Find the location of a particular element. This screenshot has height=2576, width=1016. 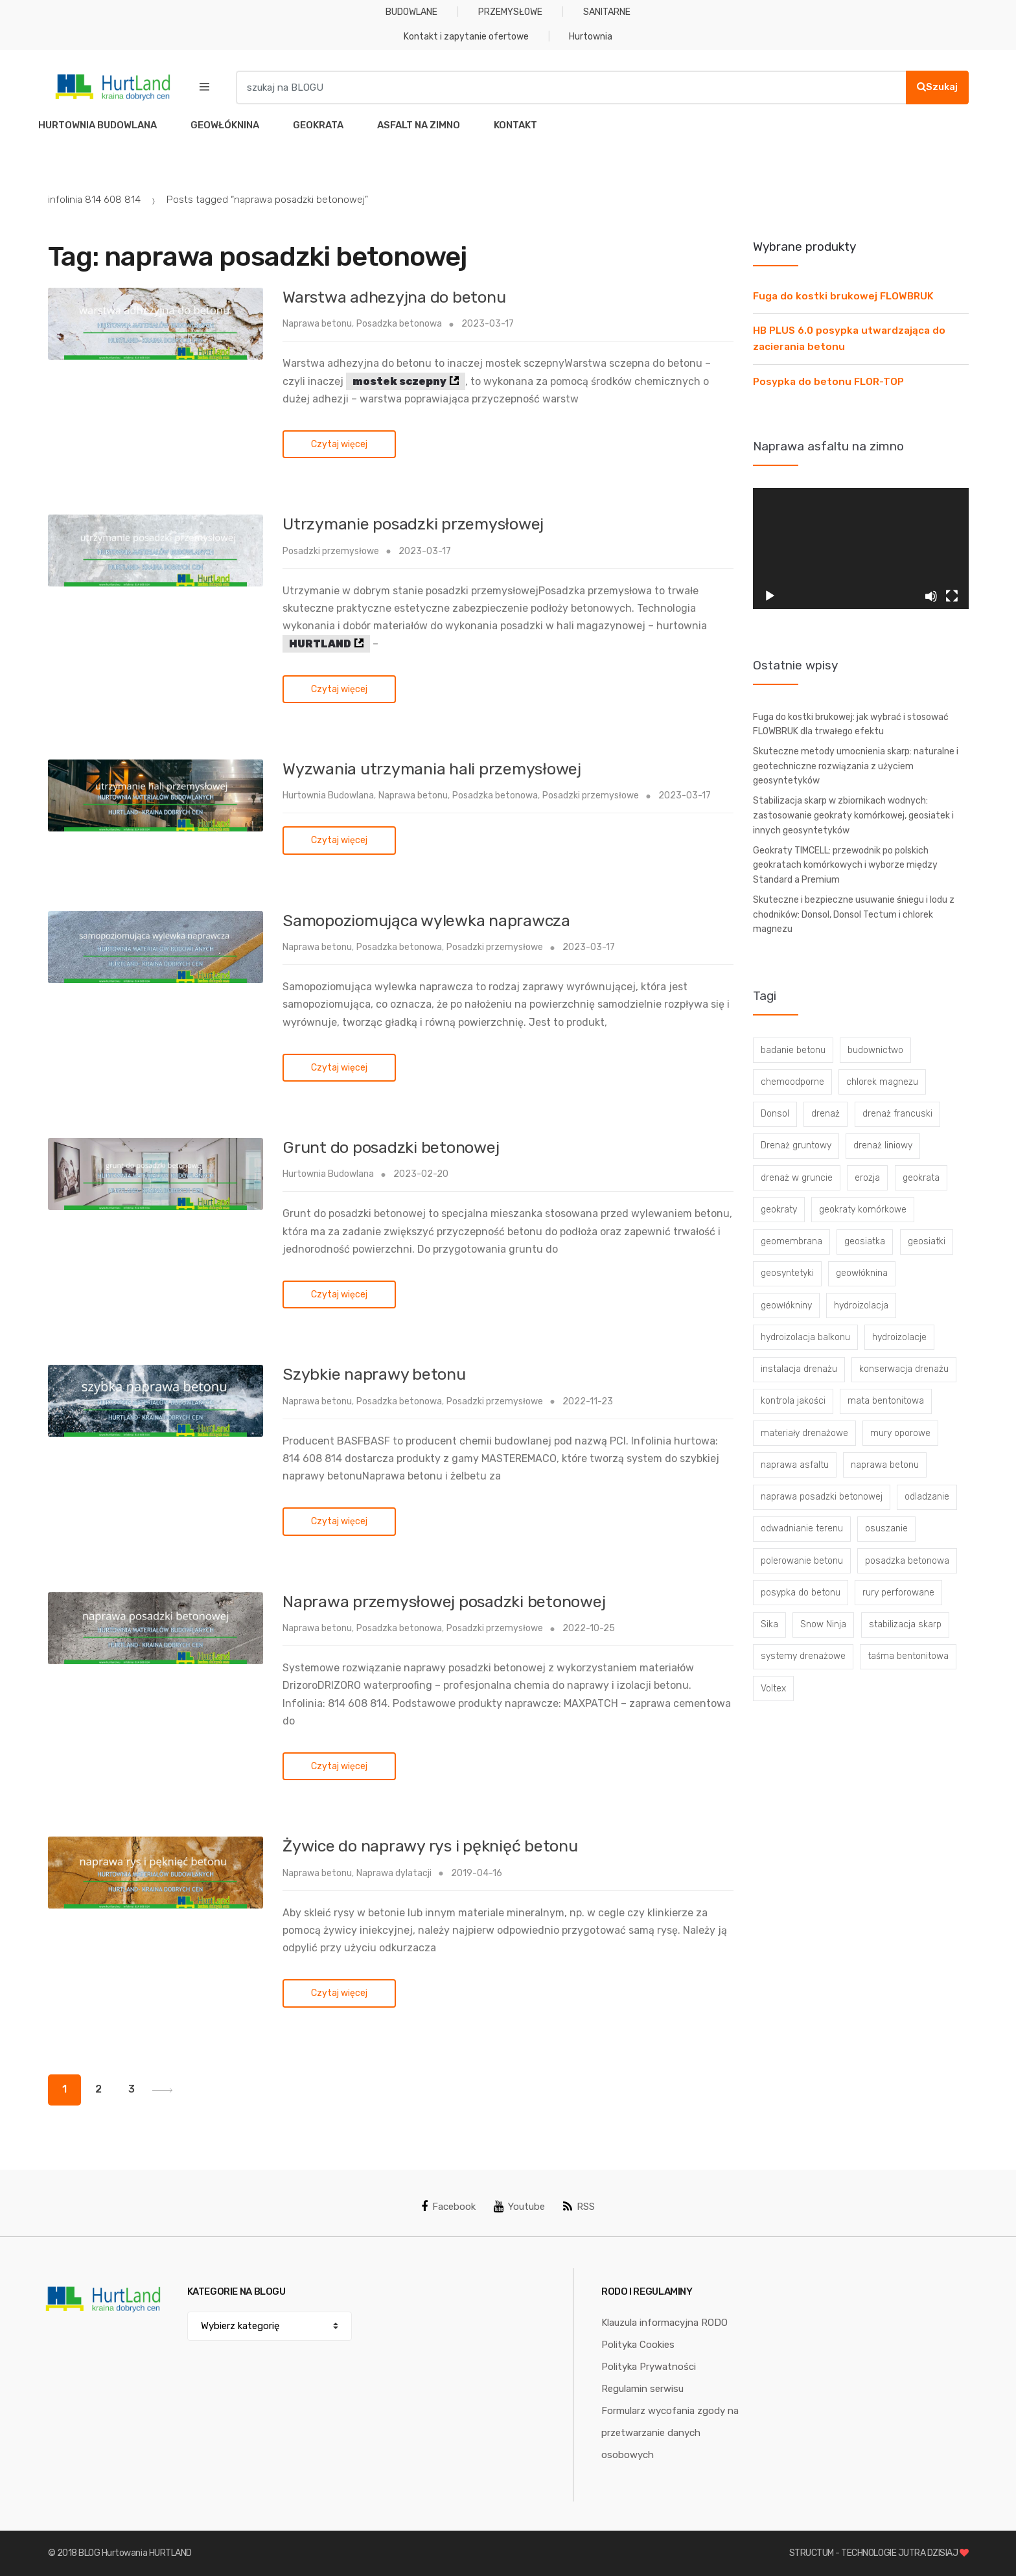

Drenaż gruntowy [Drenaż gruntowy (3 elementy)] is located at coordinates (796, 1145).